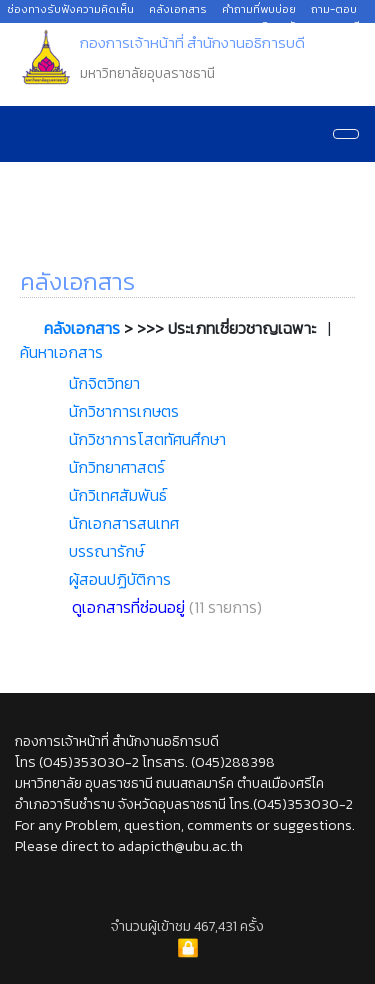 Image resolution: width=375 pixels, height=984 pixels. I want to click on คำถามที่พบบ่อย, so click(259, 9).